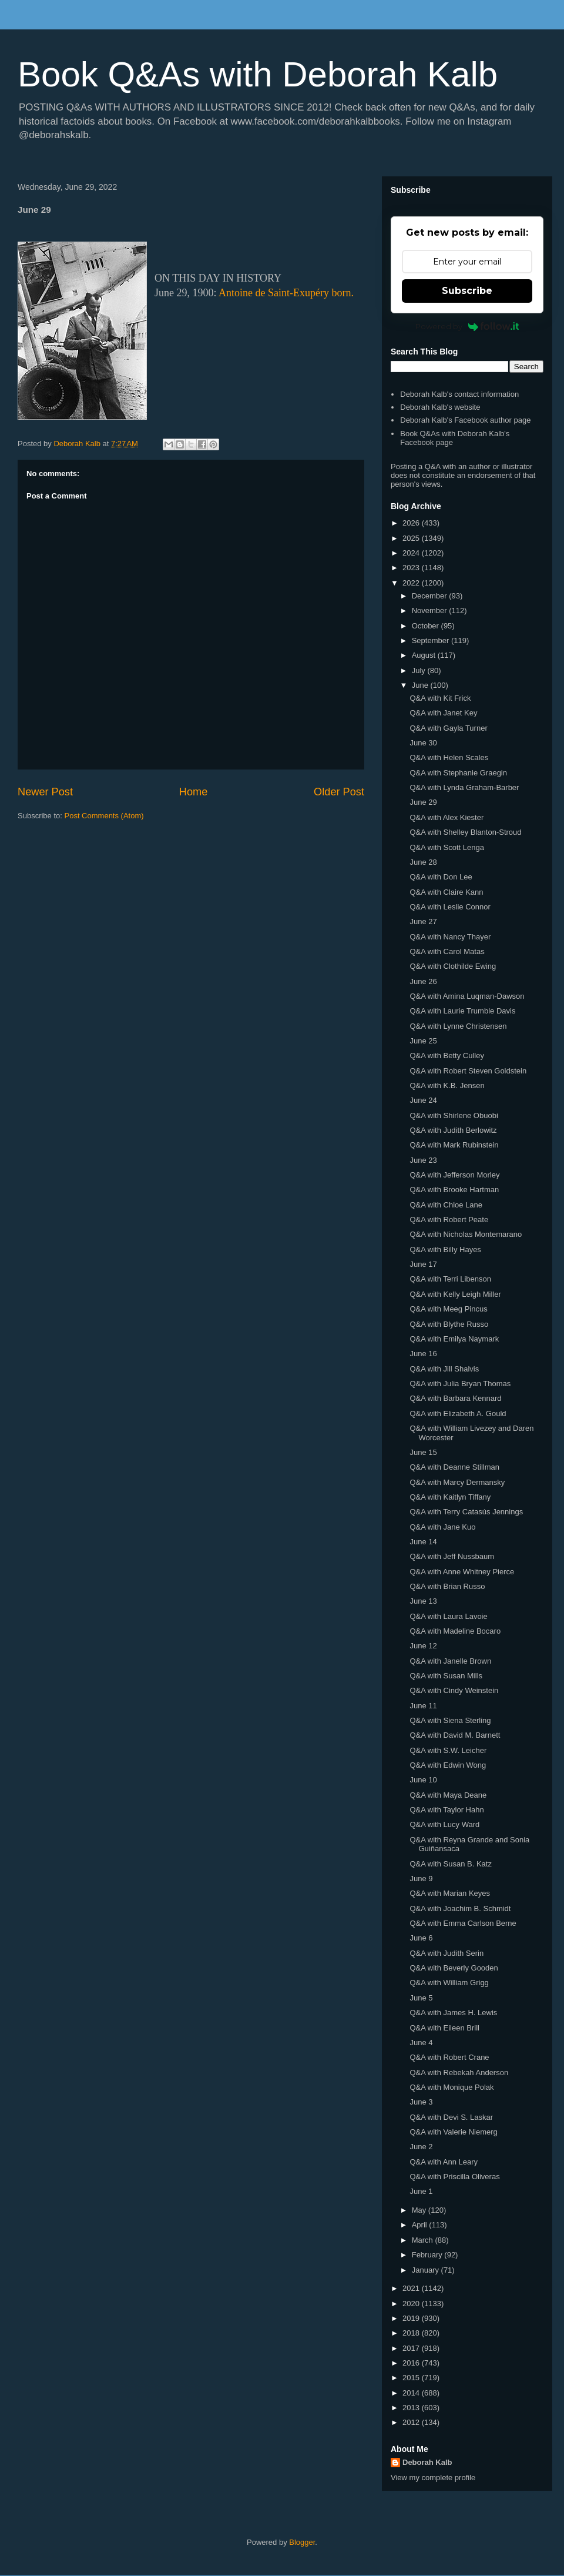 The width and height of the screenshot is (564, 2576). Describe the element at coordinates (423, 802) in the screenshot. I see `June 29` at that location.